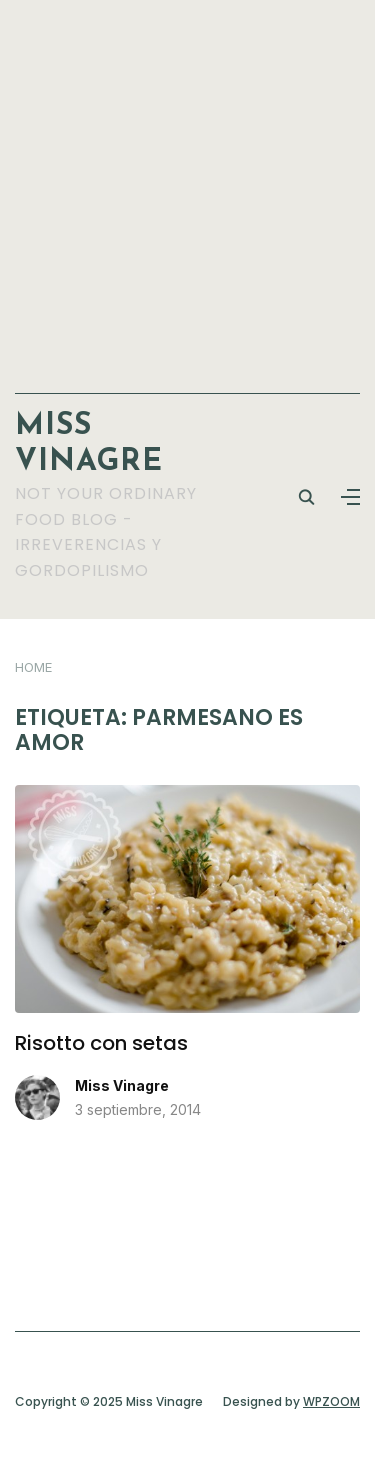 The height and width of the screenshot is (1471, 375). I want to click on [Advertisement], so click(187, 186).